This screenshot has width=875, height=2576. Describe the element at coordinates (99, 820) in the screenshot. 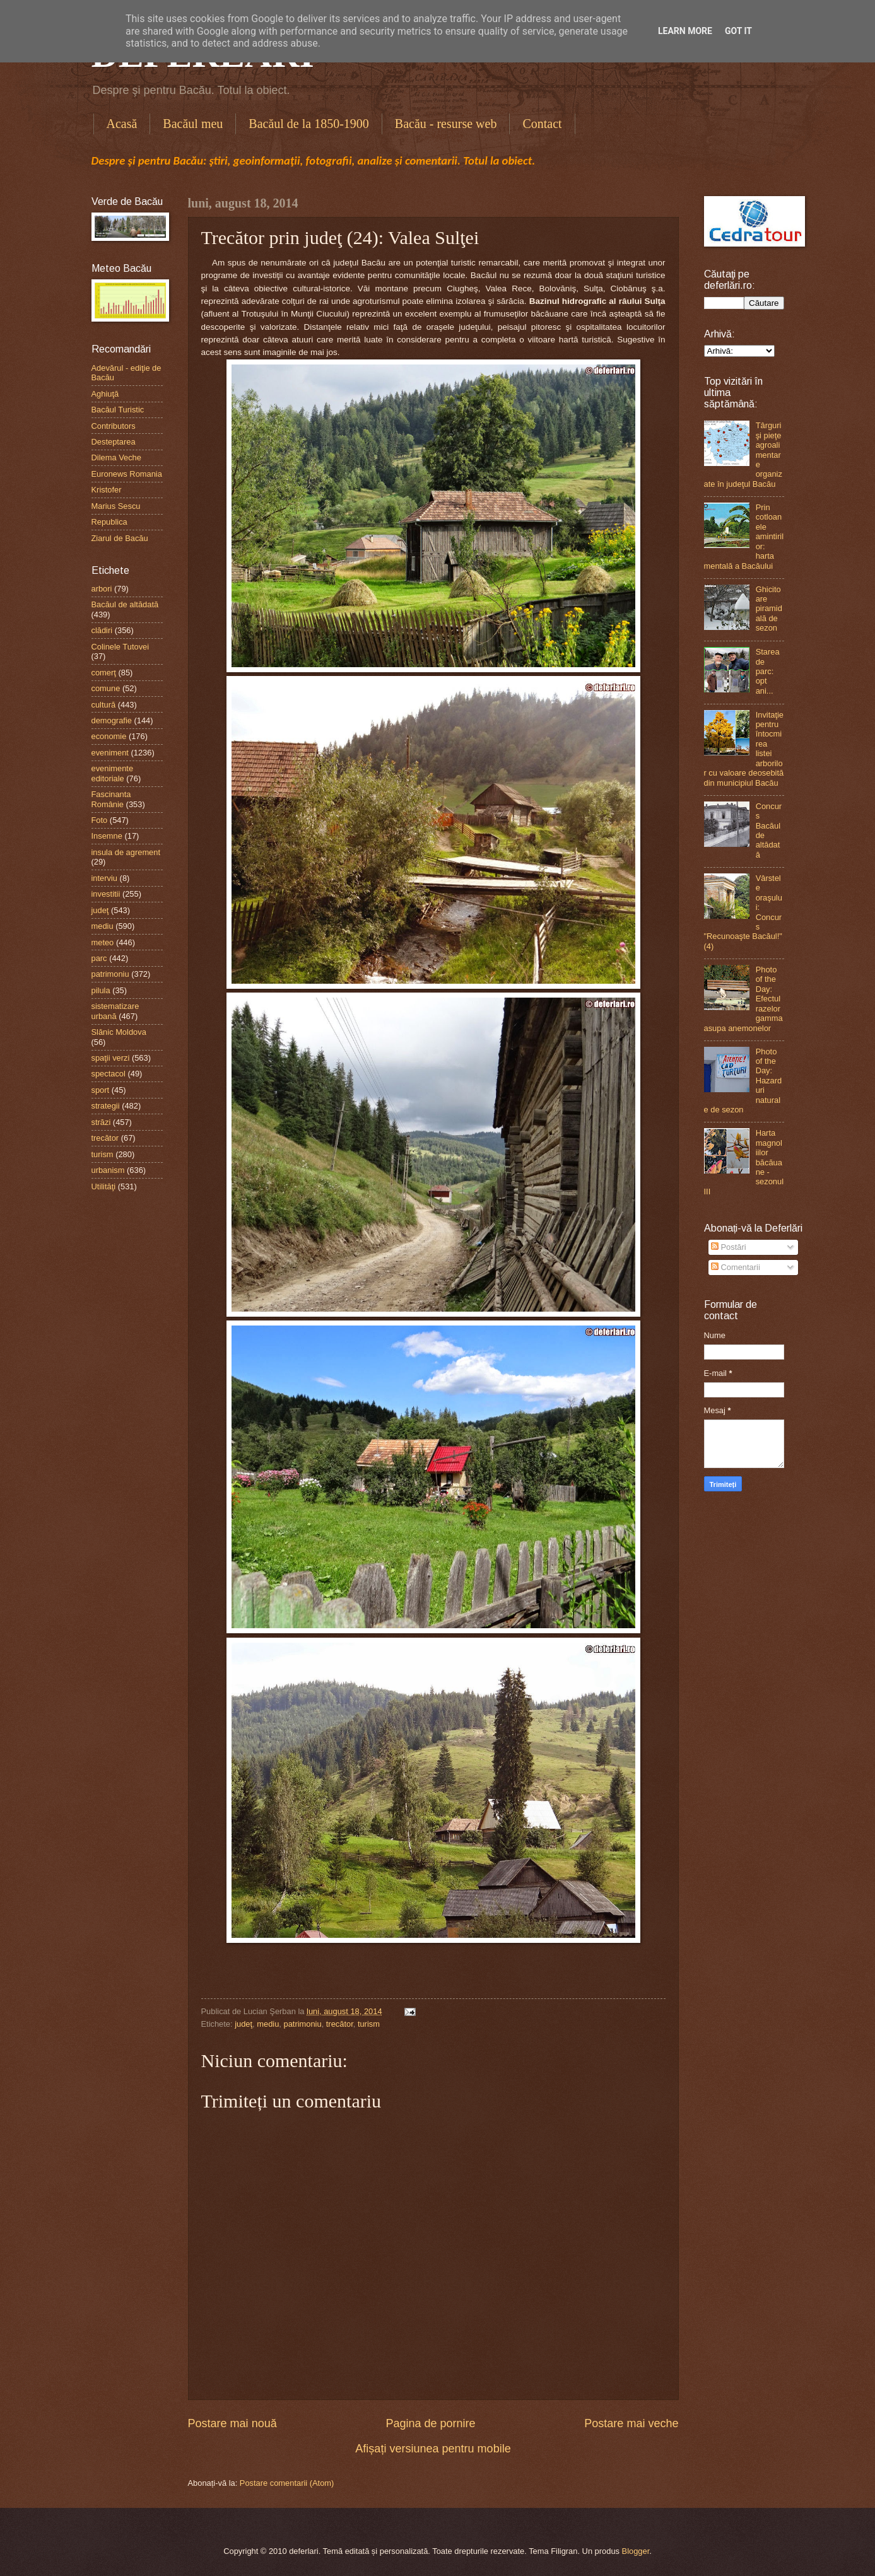

I see `Foto` at that location.